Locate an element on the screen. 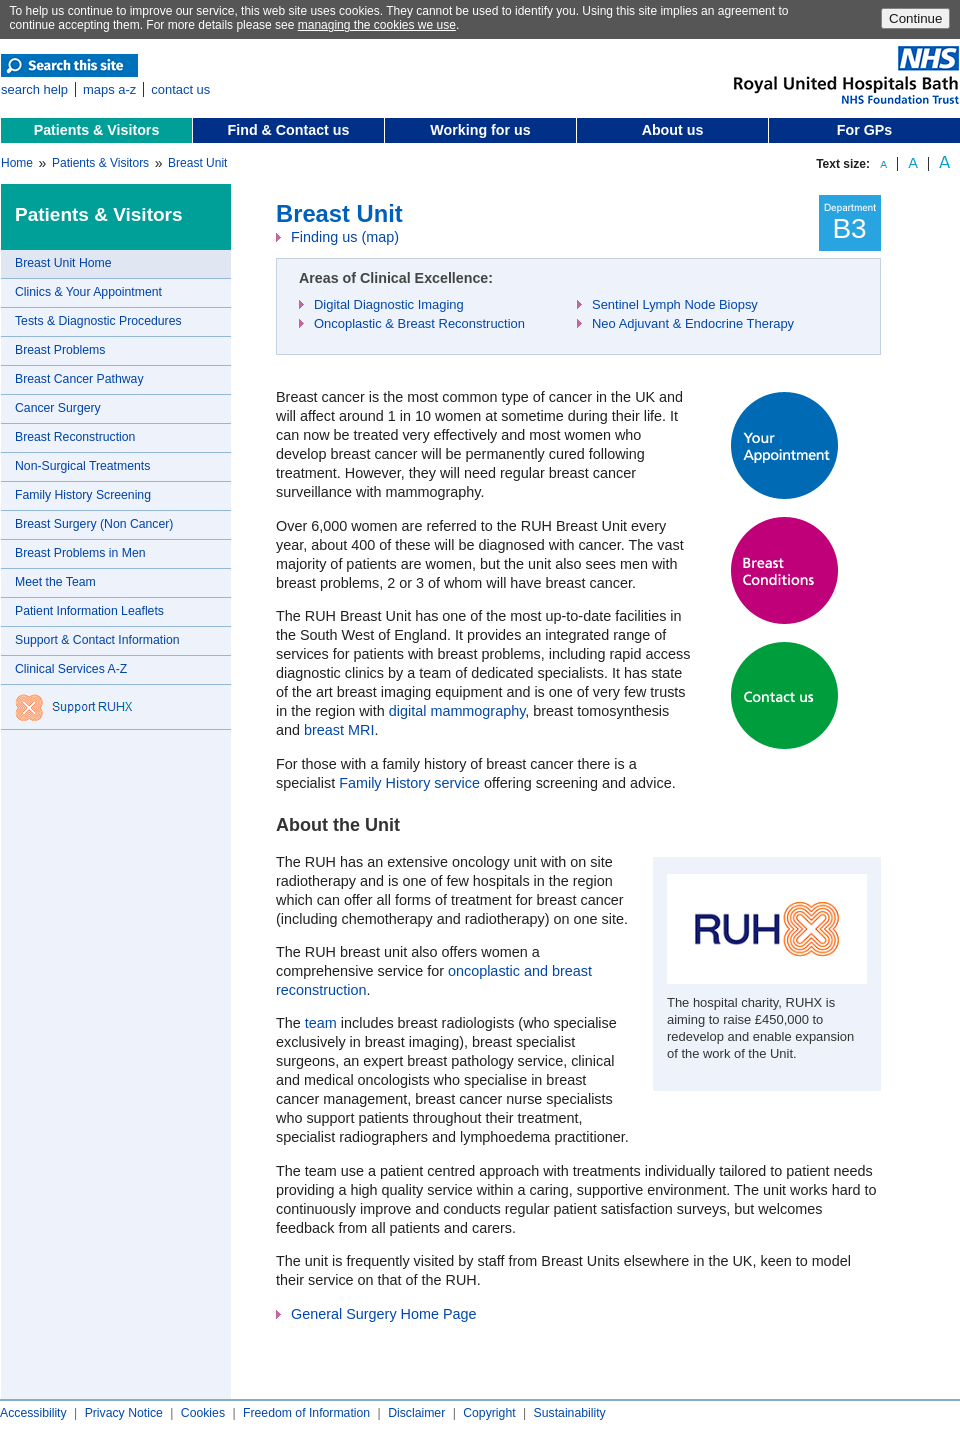  Continue is located at coordinates (915, 18).